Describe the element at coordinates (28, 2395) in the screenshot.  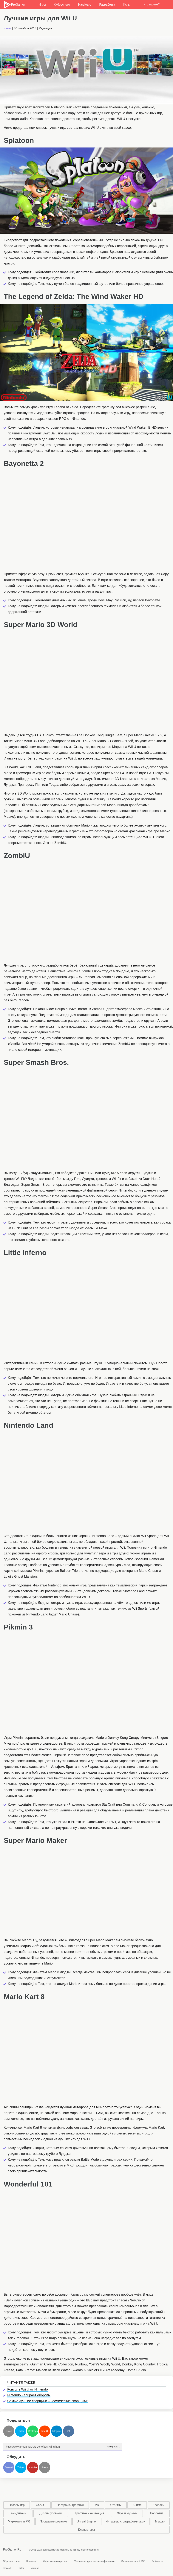
I see `Nintendo набирает обороты` at that location.